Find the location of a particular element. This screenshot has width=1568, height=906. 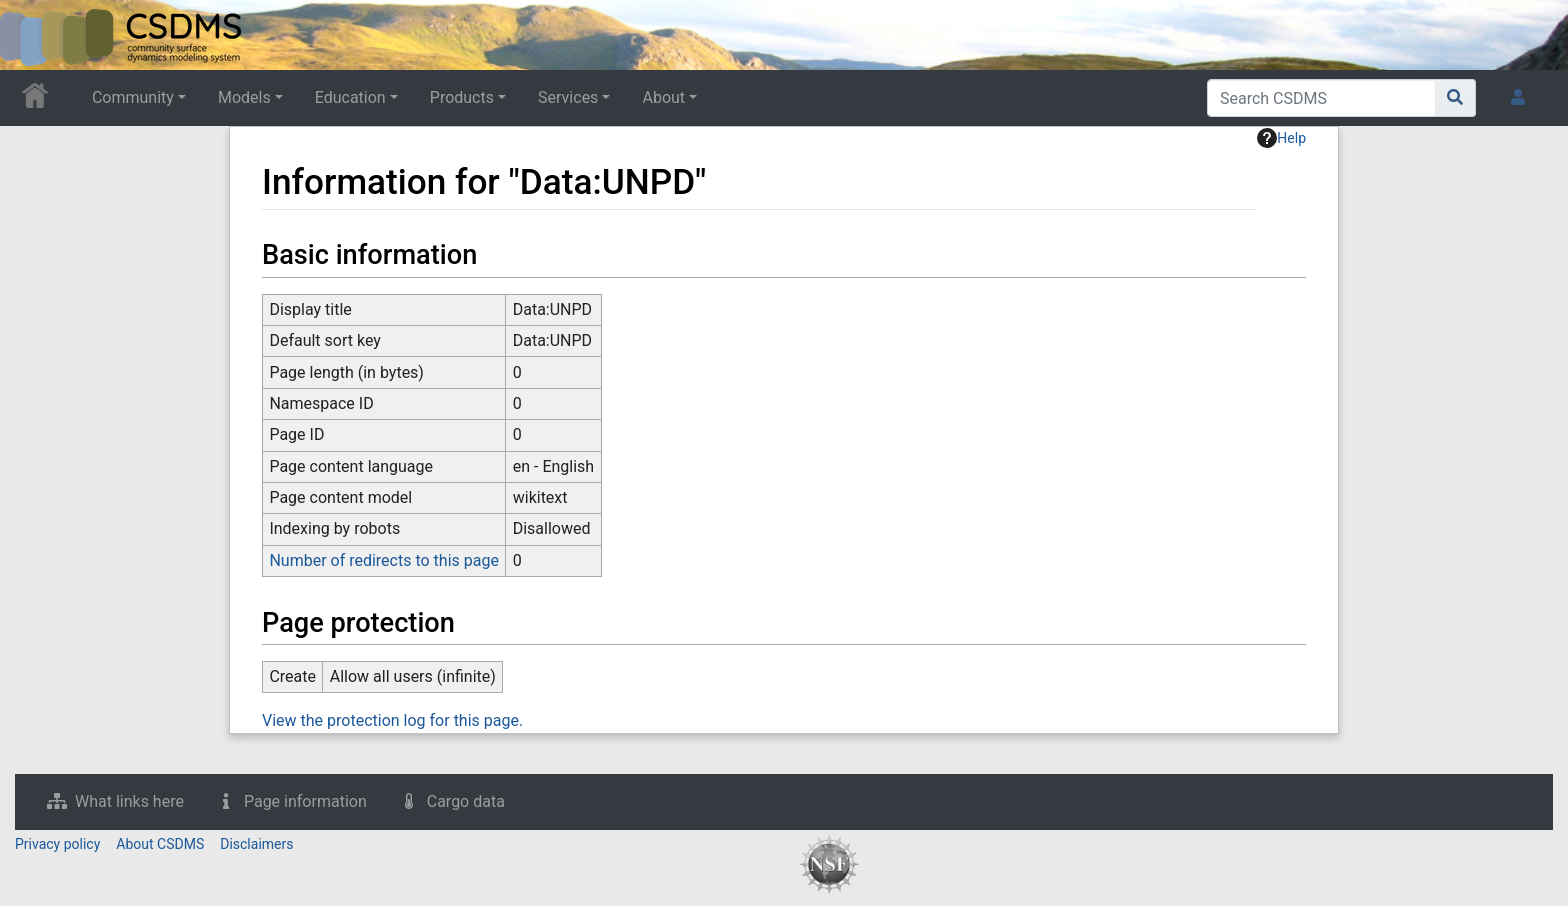

Cargo data is located at coordinates (466, 801).